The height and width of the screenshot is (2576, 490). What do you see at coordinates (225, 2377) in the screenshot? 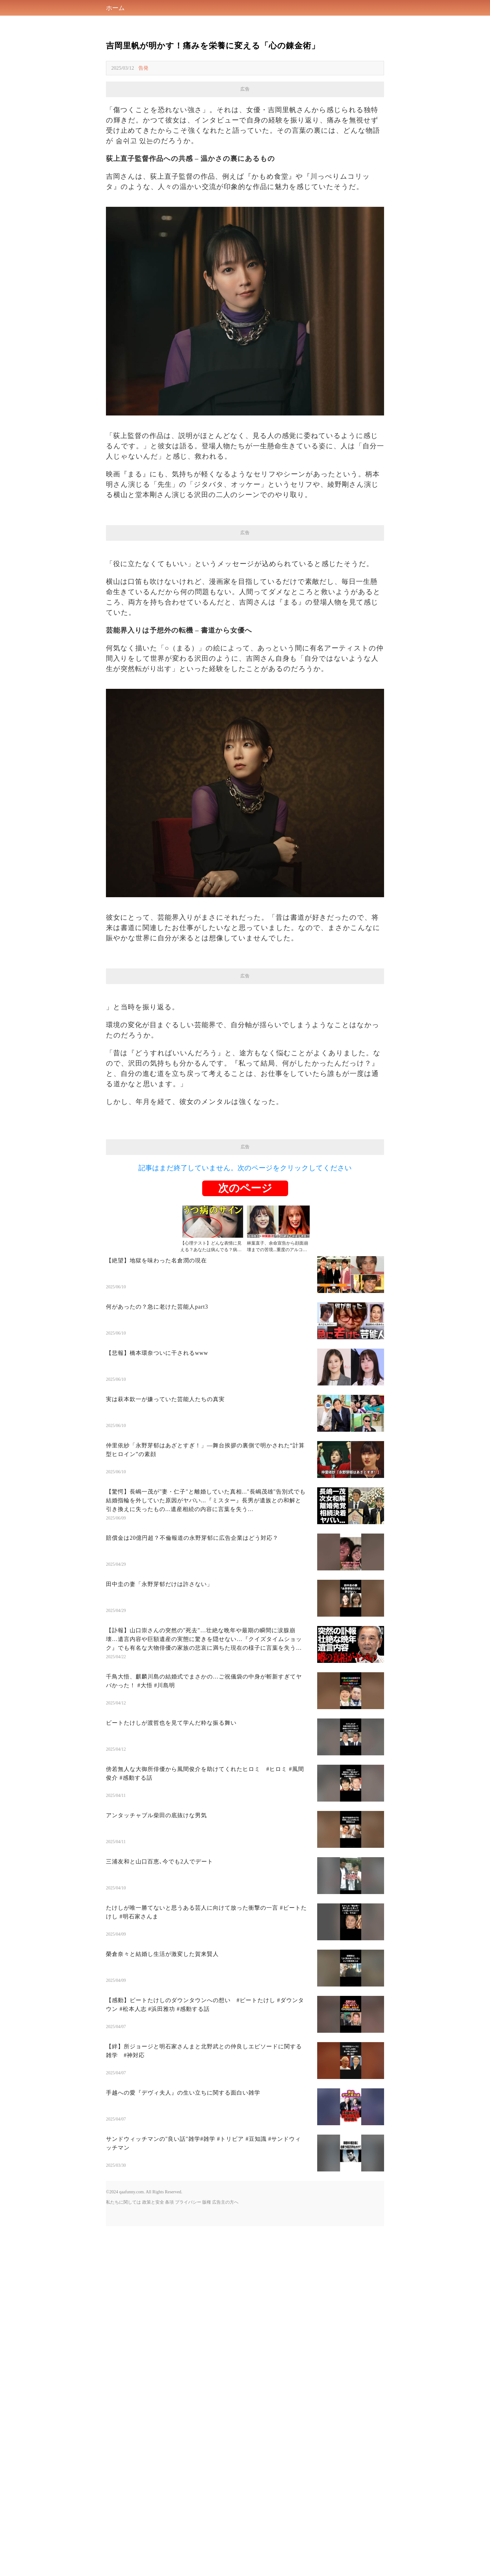
I see `広告主の方へ` at bounding box center [225, 2377].